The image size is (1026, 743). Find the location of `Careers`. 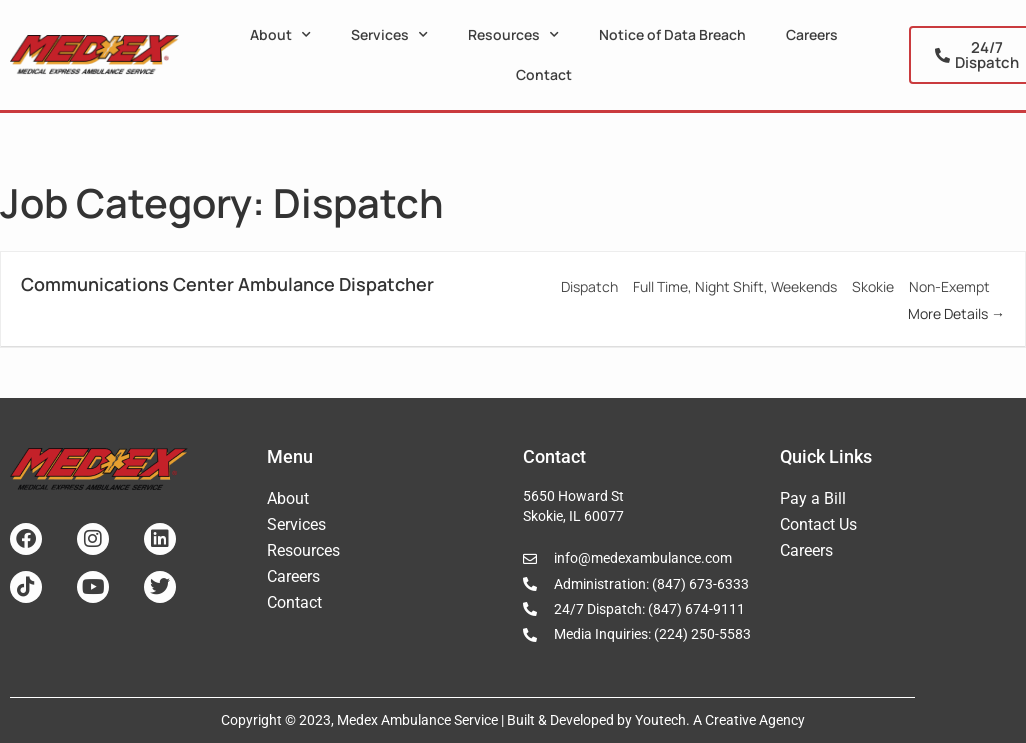

Careers is located at coordinates (812, 34).